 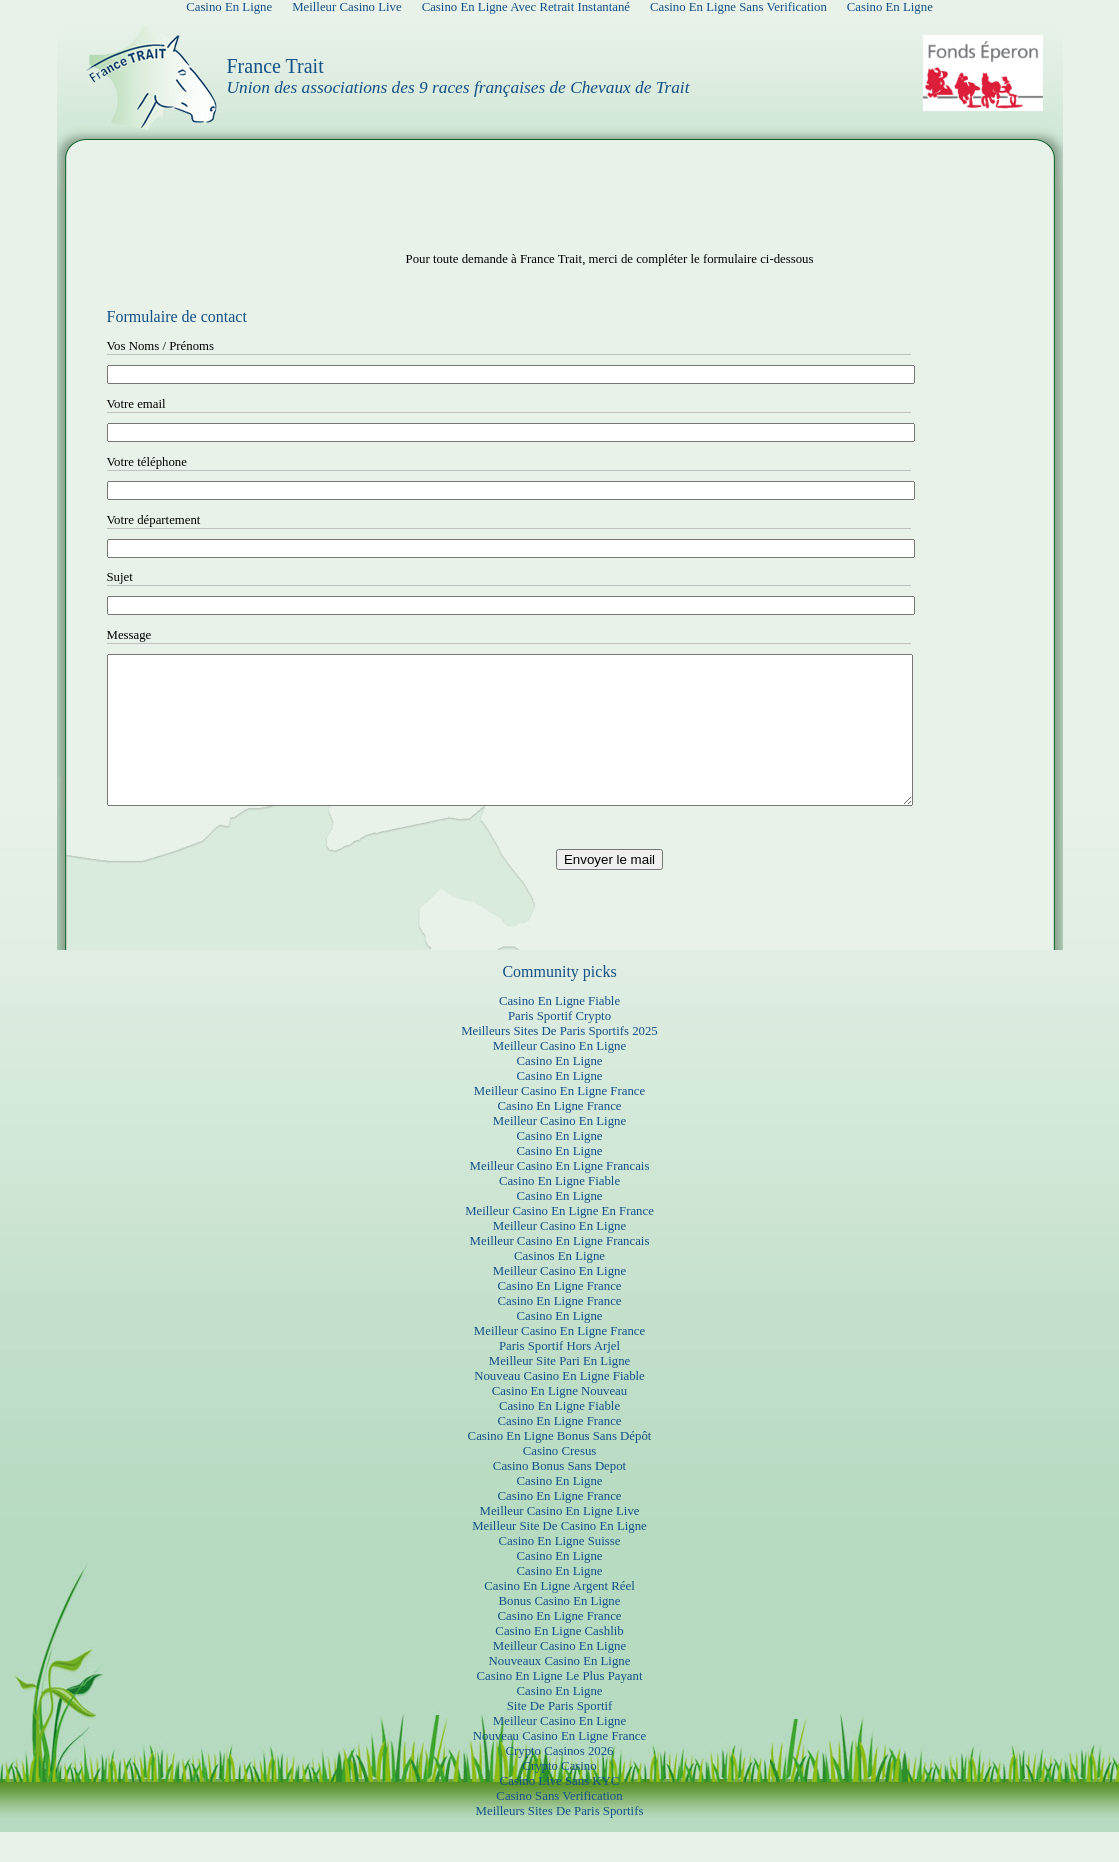 I want to click on Casino En Ligne Argent Réel, so click(x=559, y=1616).